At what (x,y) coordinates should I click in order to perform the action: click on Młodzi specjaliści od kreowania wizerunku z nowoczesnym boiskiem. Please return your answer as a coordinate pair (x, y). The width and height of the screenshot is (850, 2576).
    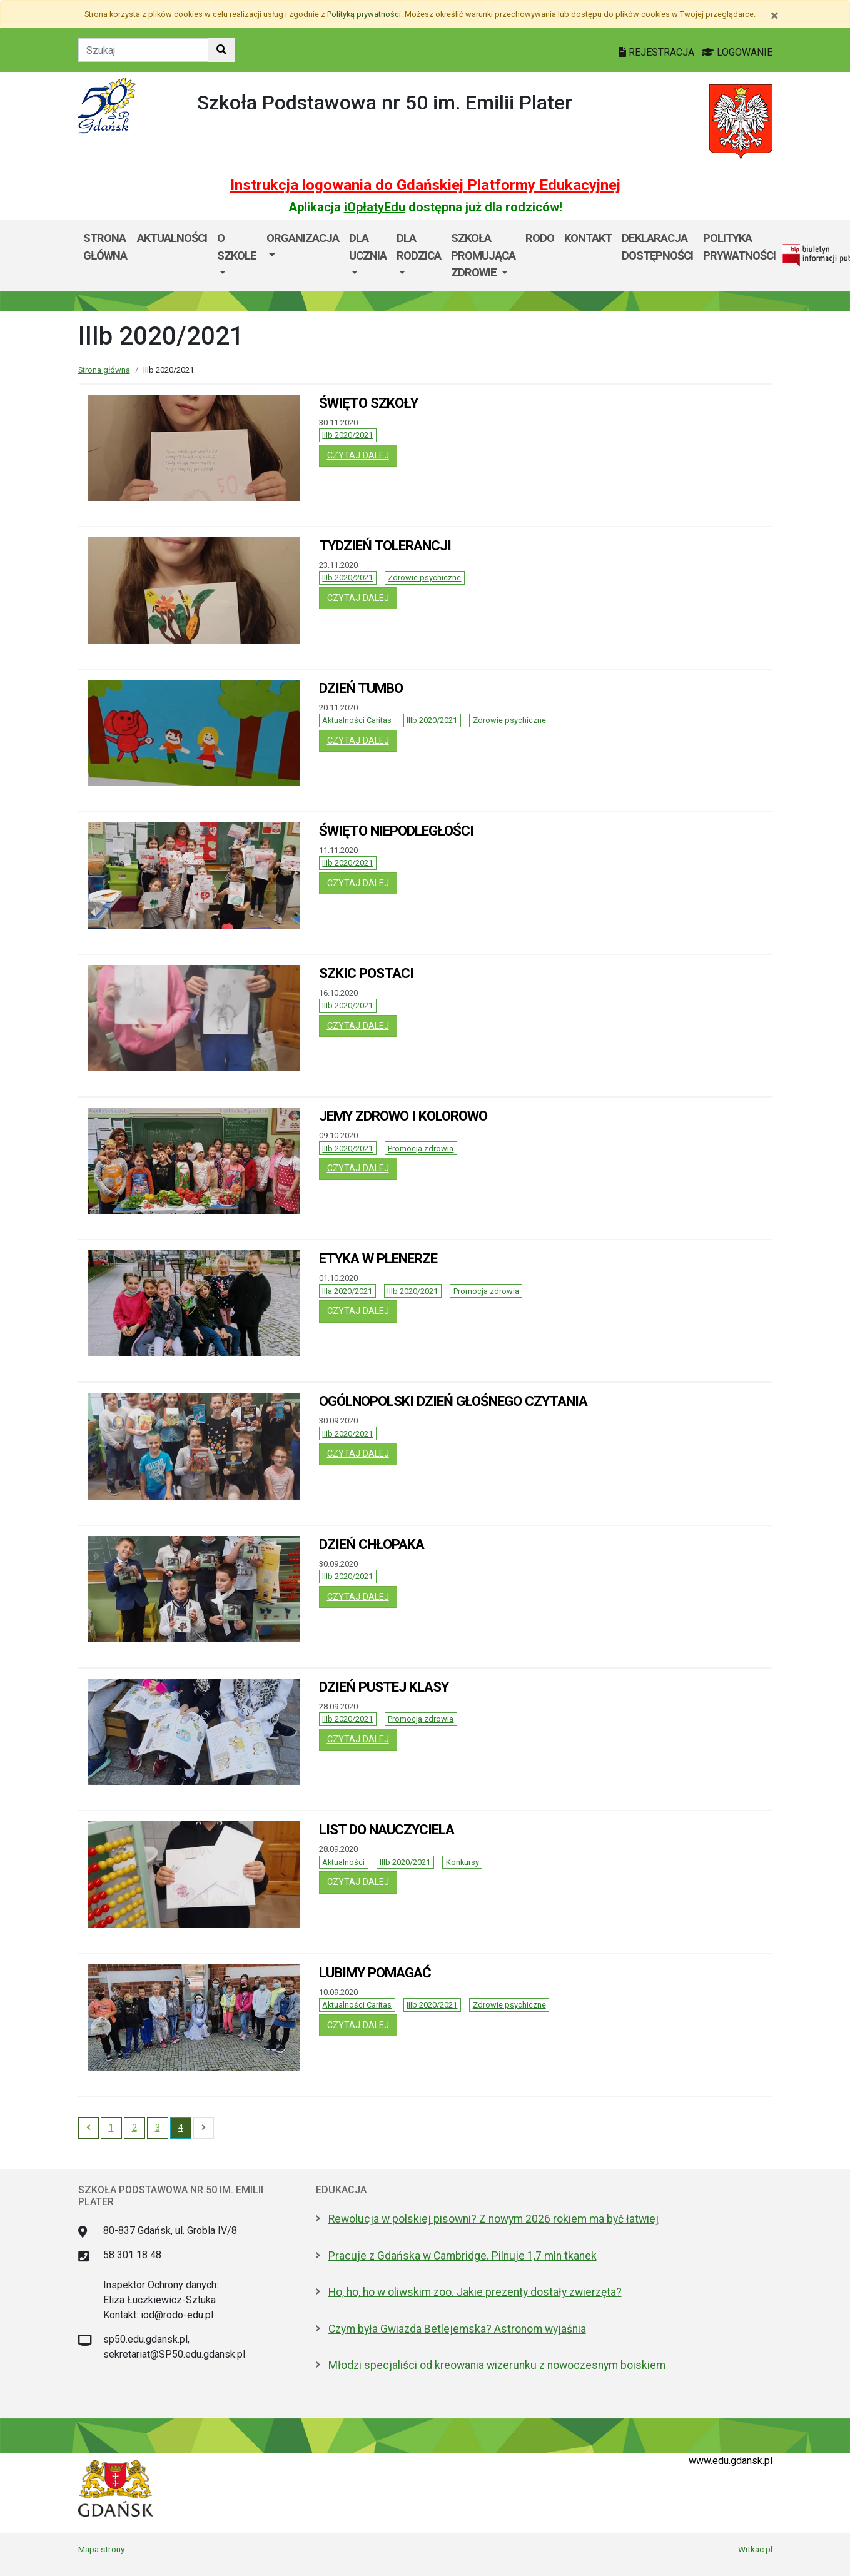
    Looking at the image, I should click on (496, 2365).